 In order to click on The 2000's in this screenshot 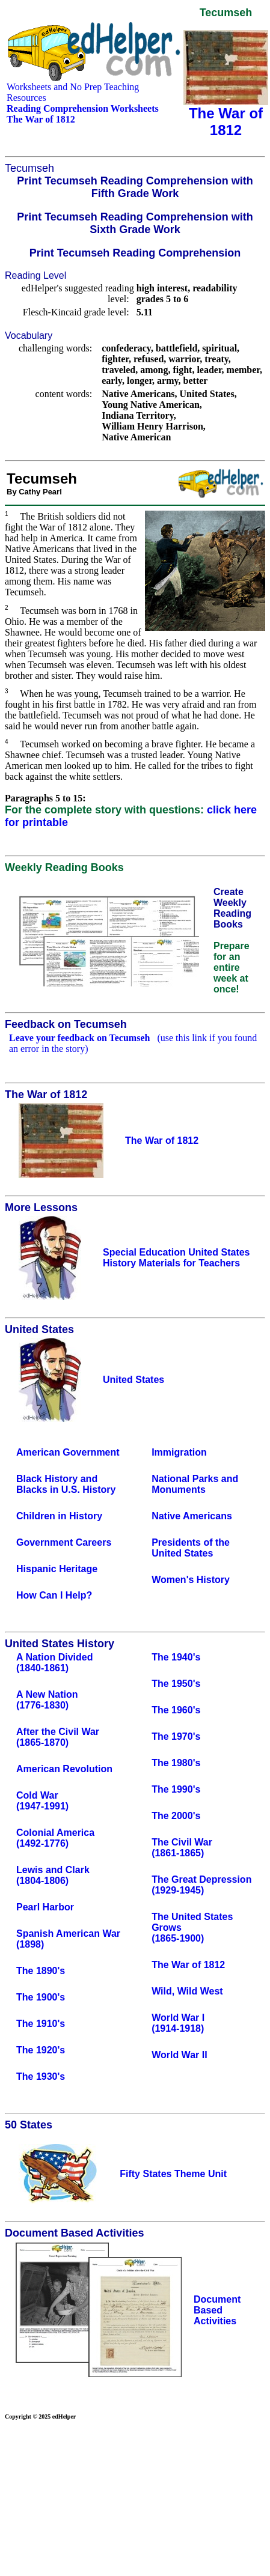, I will do `click(176, 1816)`.